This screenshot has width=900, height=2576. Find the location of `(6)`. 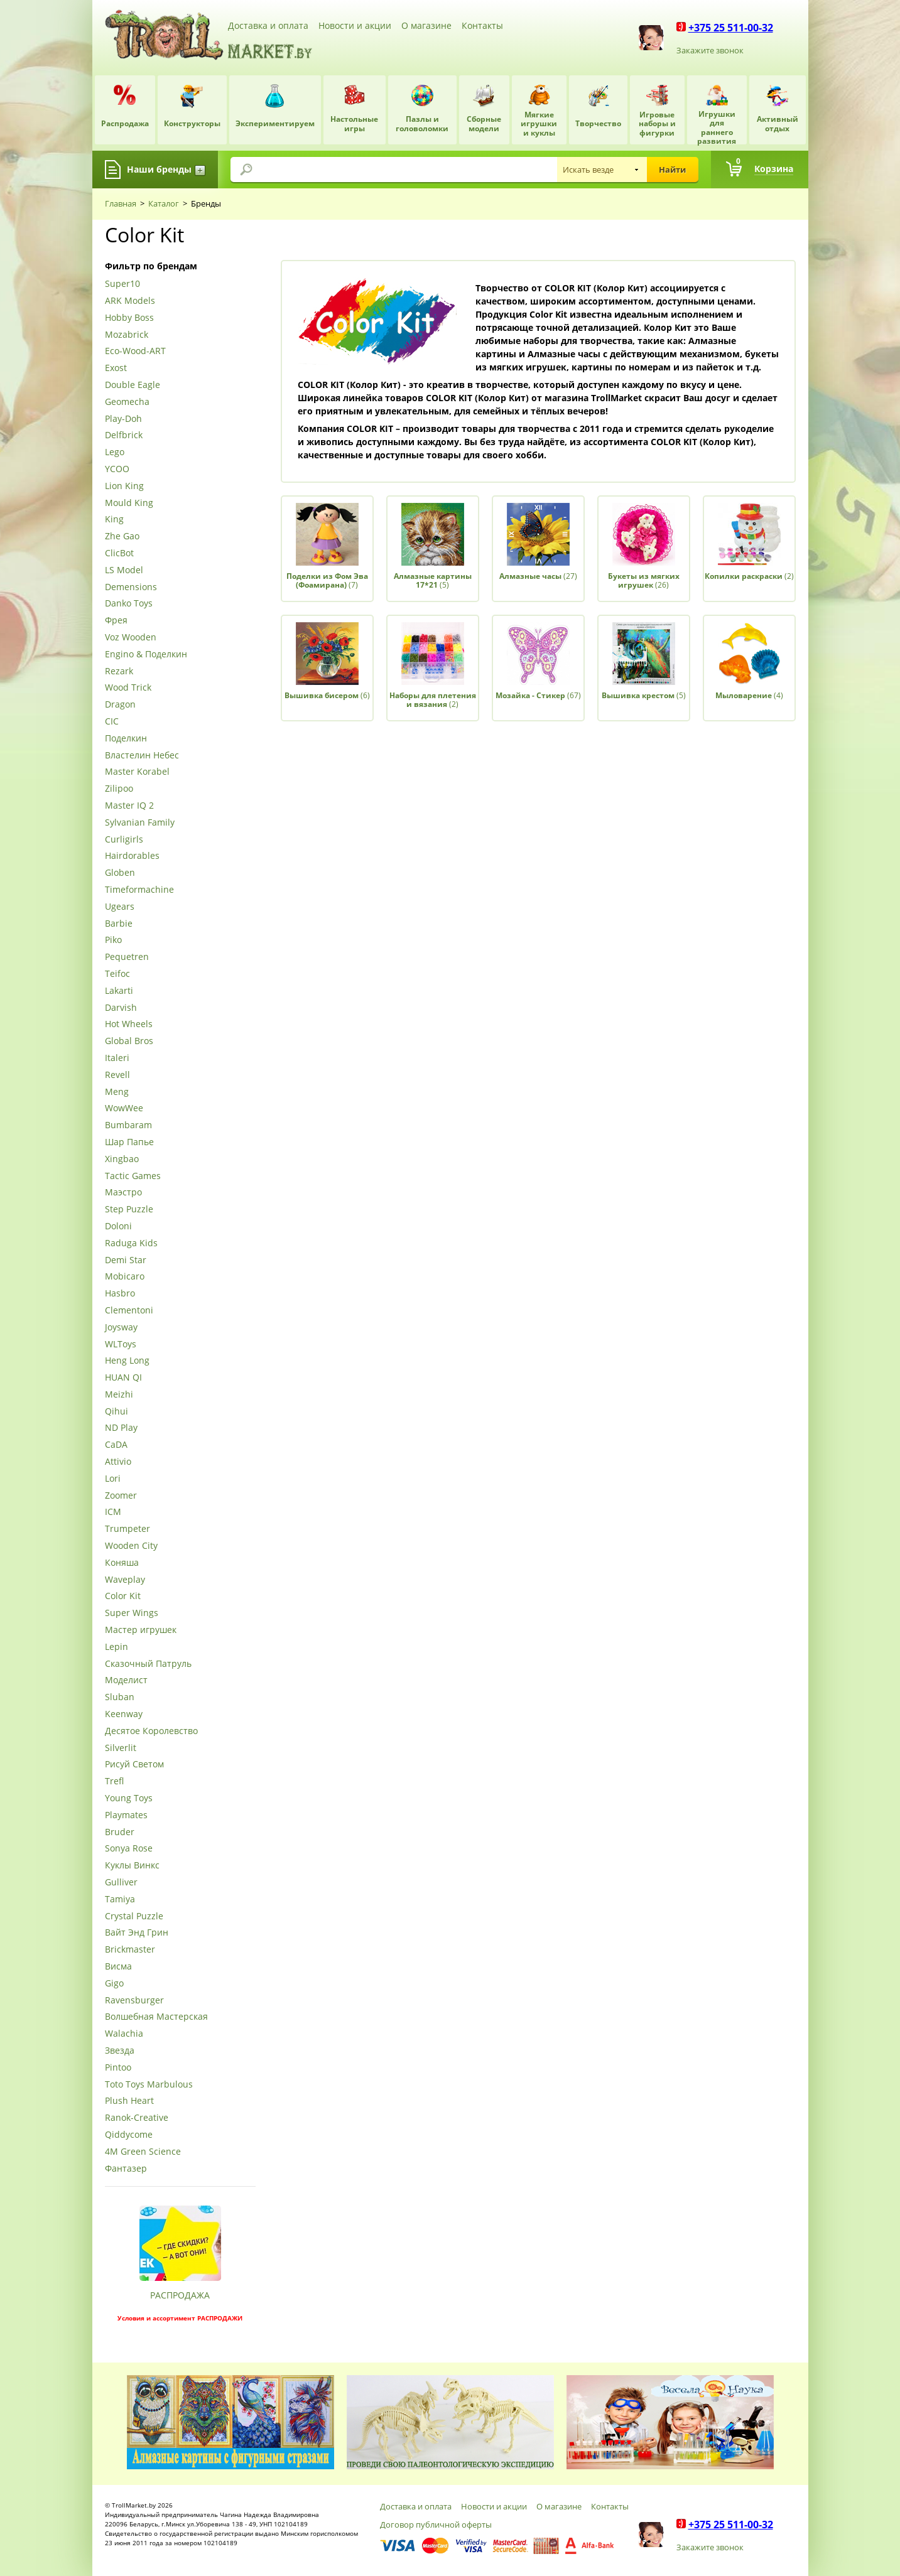

(6) is located at coordinates (327, 695).